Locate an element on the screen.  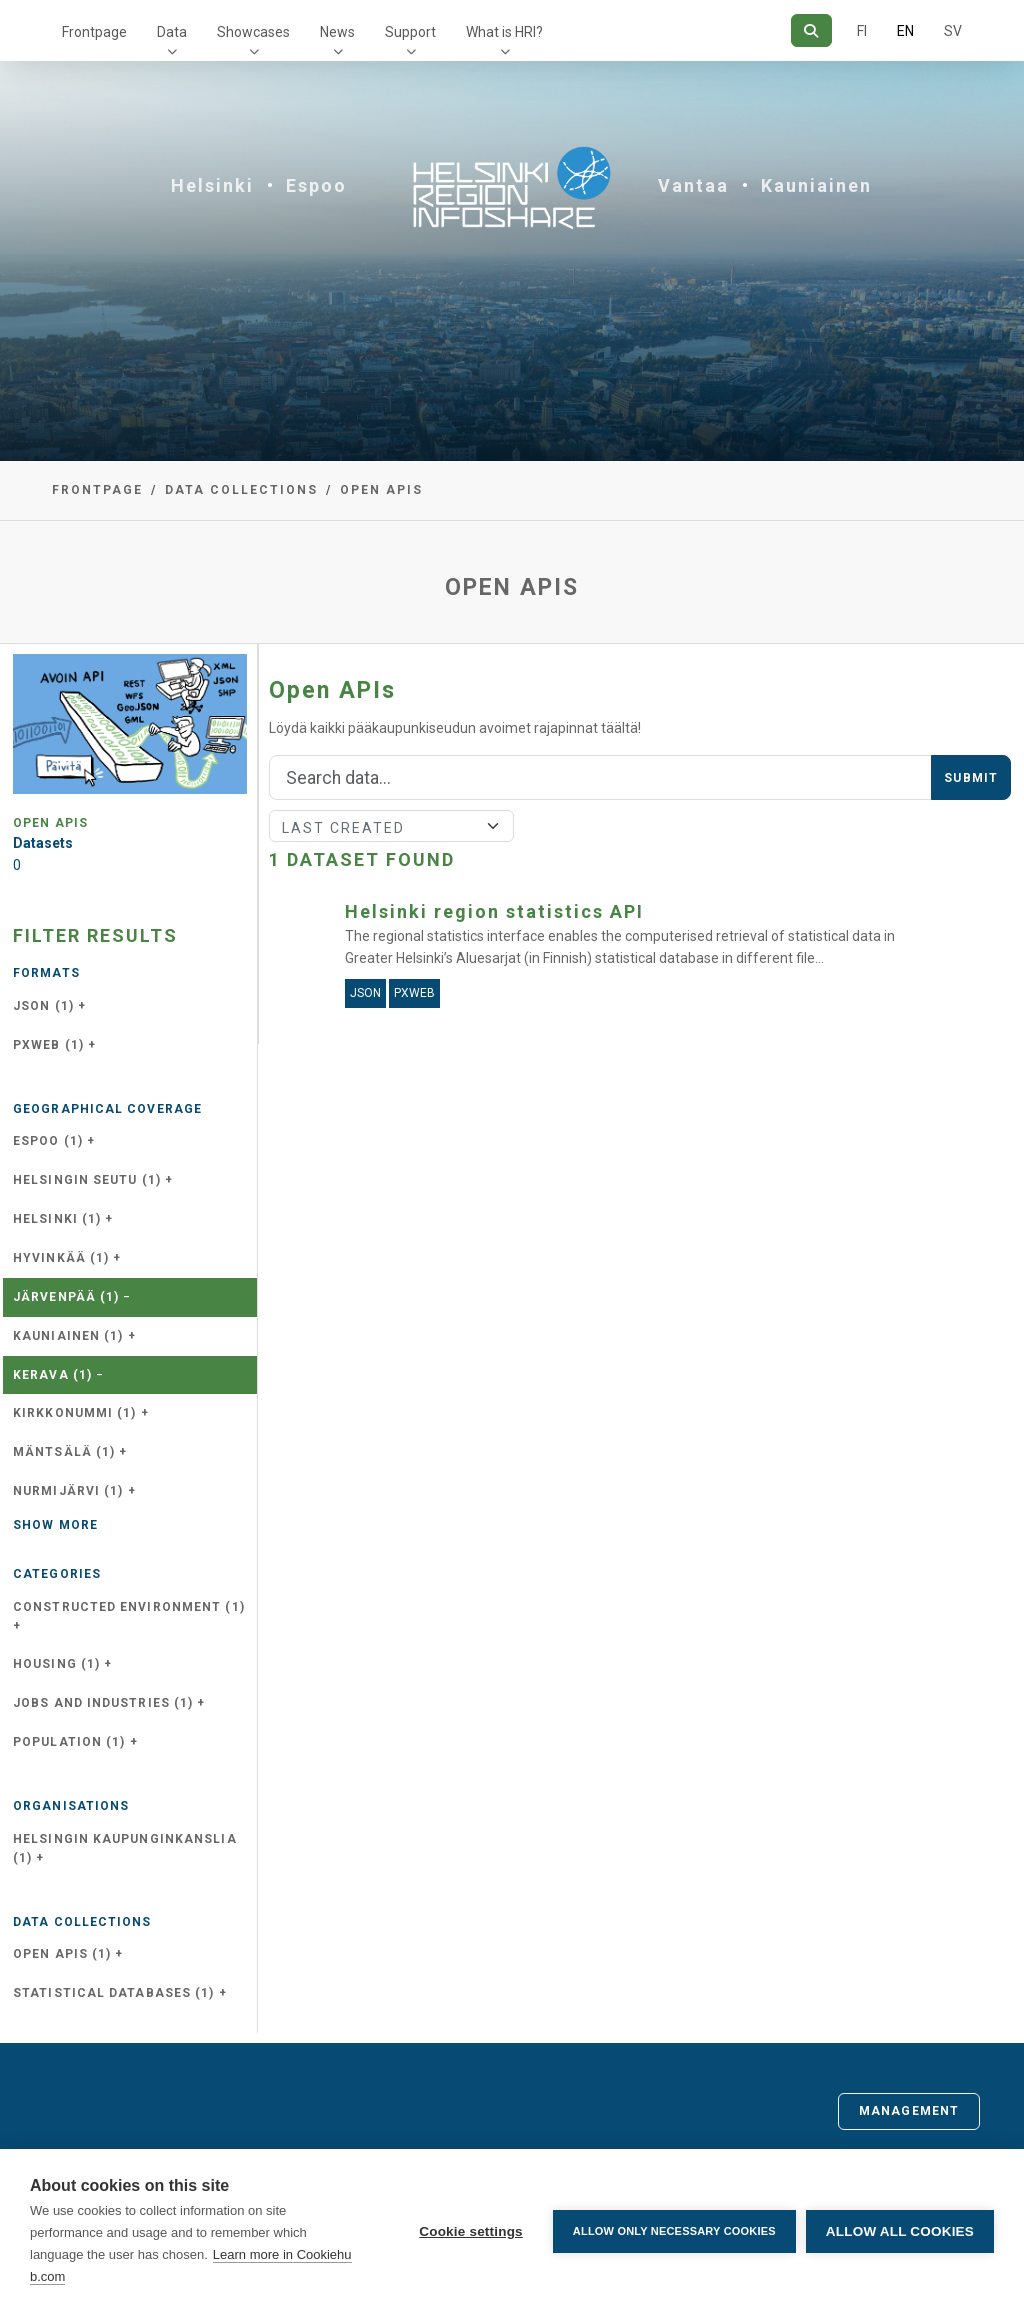
Showcases is located at coordinates (253, 32).